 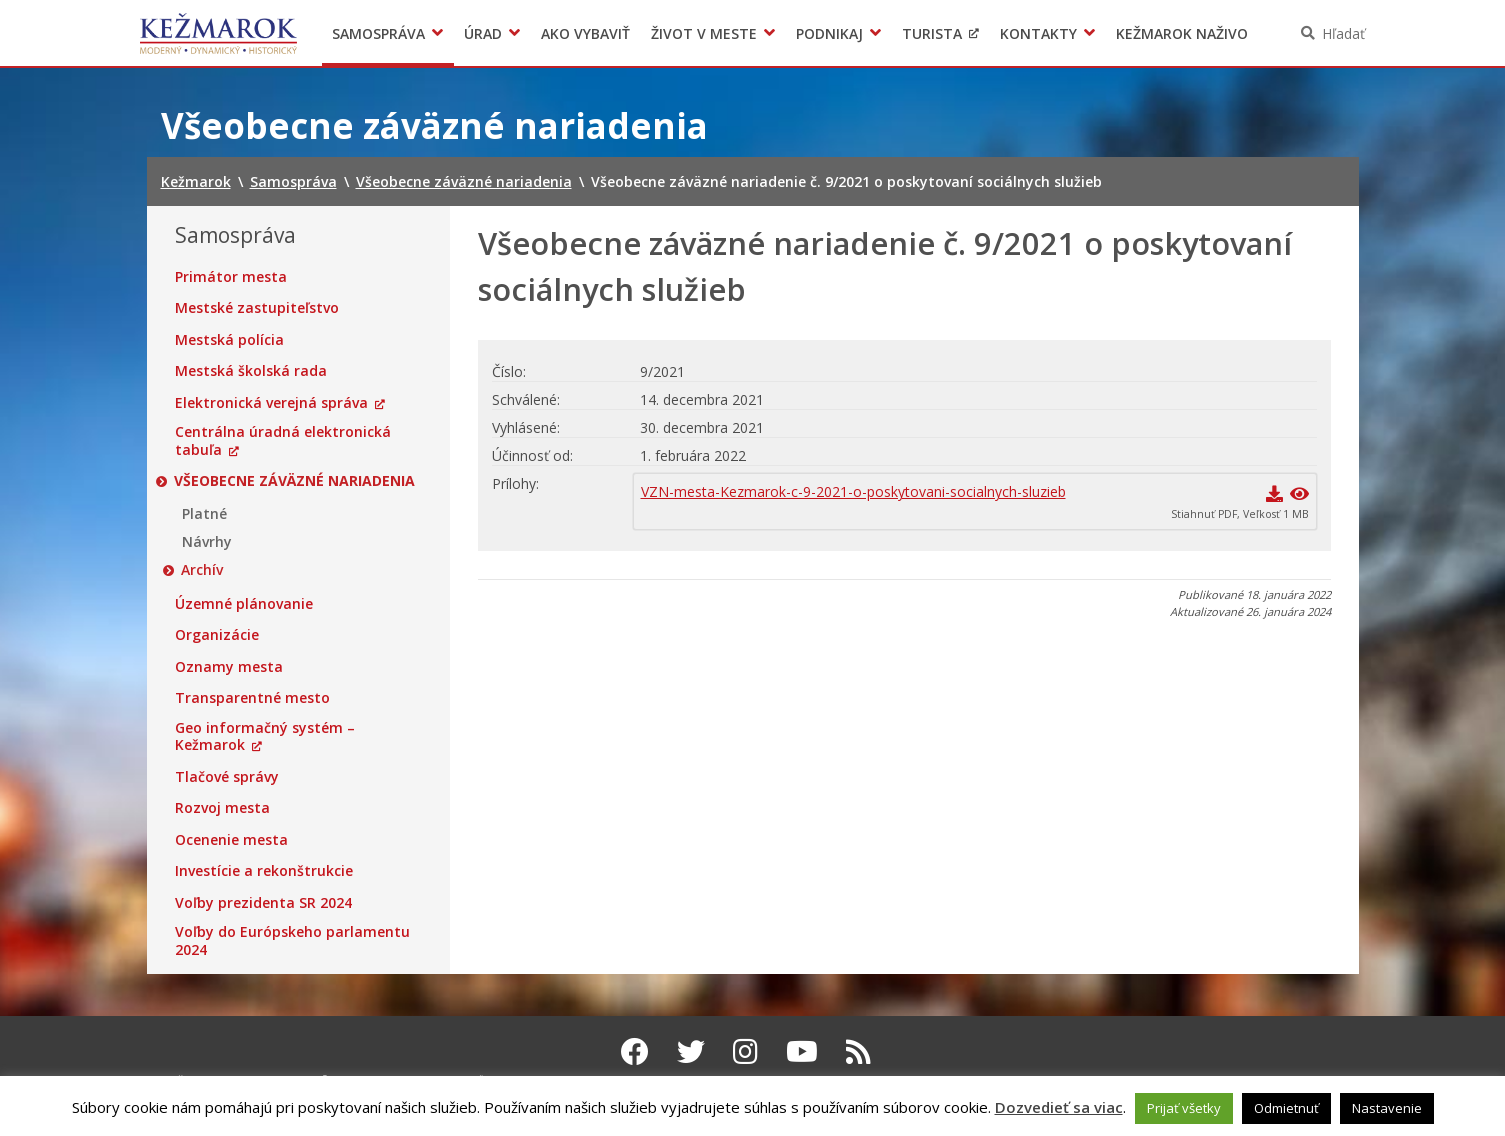 What do you see at coordinates (1343, 33) in the screenshot?
I see `Hľadať` at bounding box center [1343, 33].